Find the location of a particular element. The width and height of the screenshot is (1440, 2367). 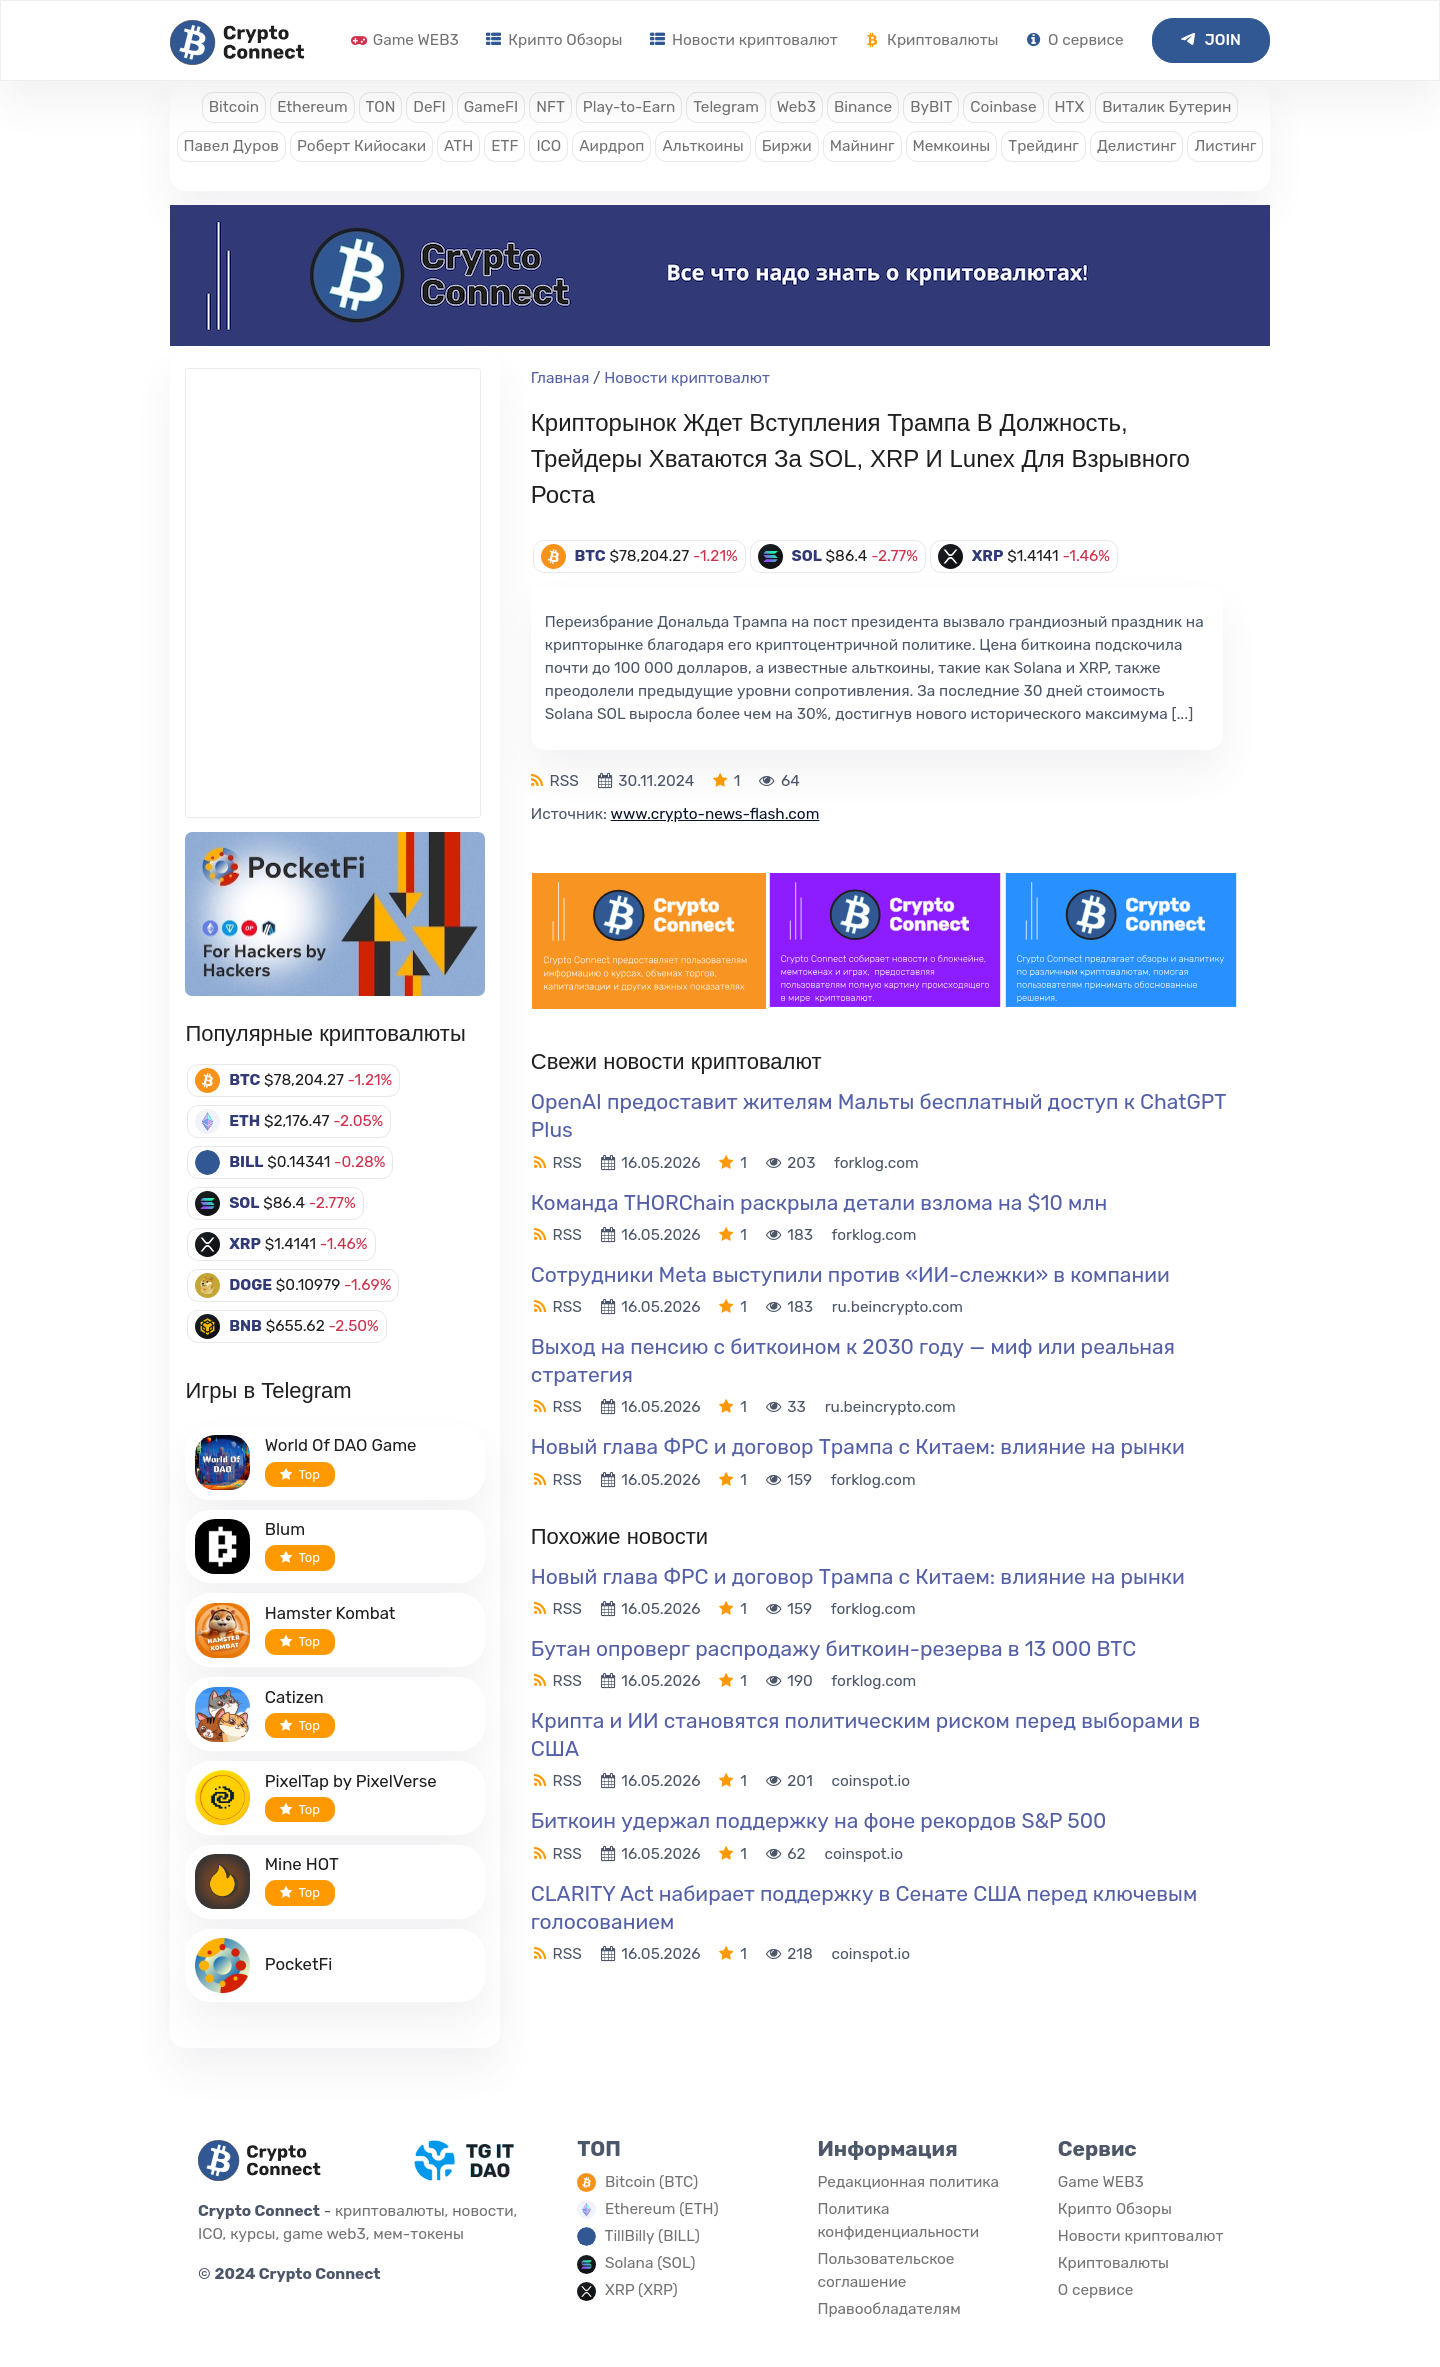

Главная is located at coordinates (560, 378).